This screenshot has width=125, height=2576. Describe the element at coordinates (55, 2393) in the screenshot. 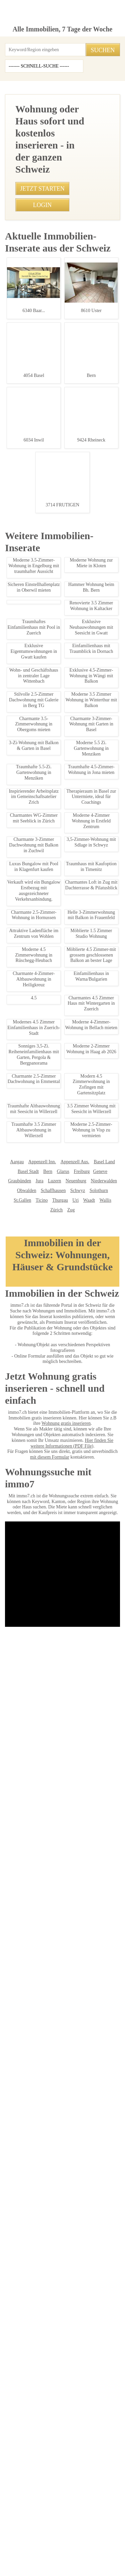

I see `HEV Verwaltungs AG` at that location.